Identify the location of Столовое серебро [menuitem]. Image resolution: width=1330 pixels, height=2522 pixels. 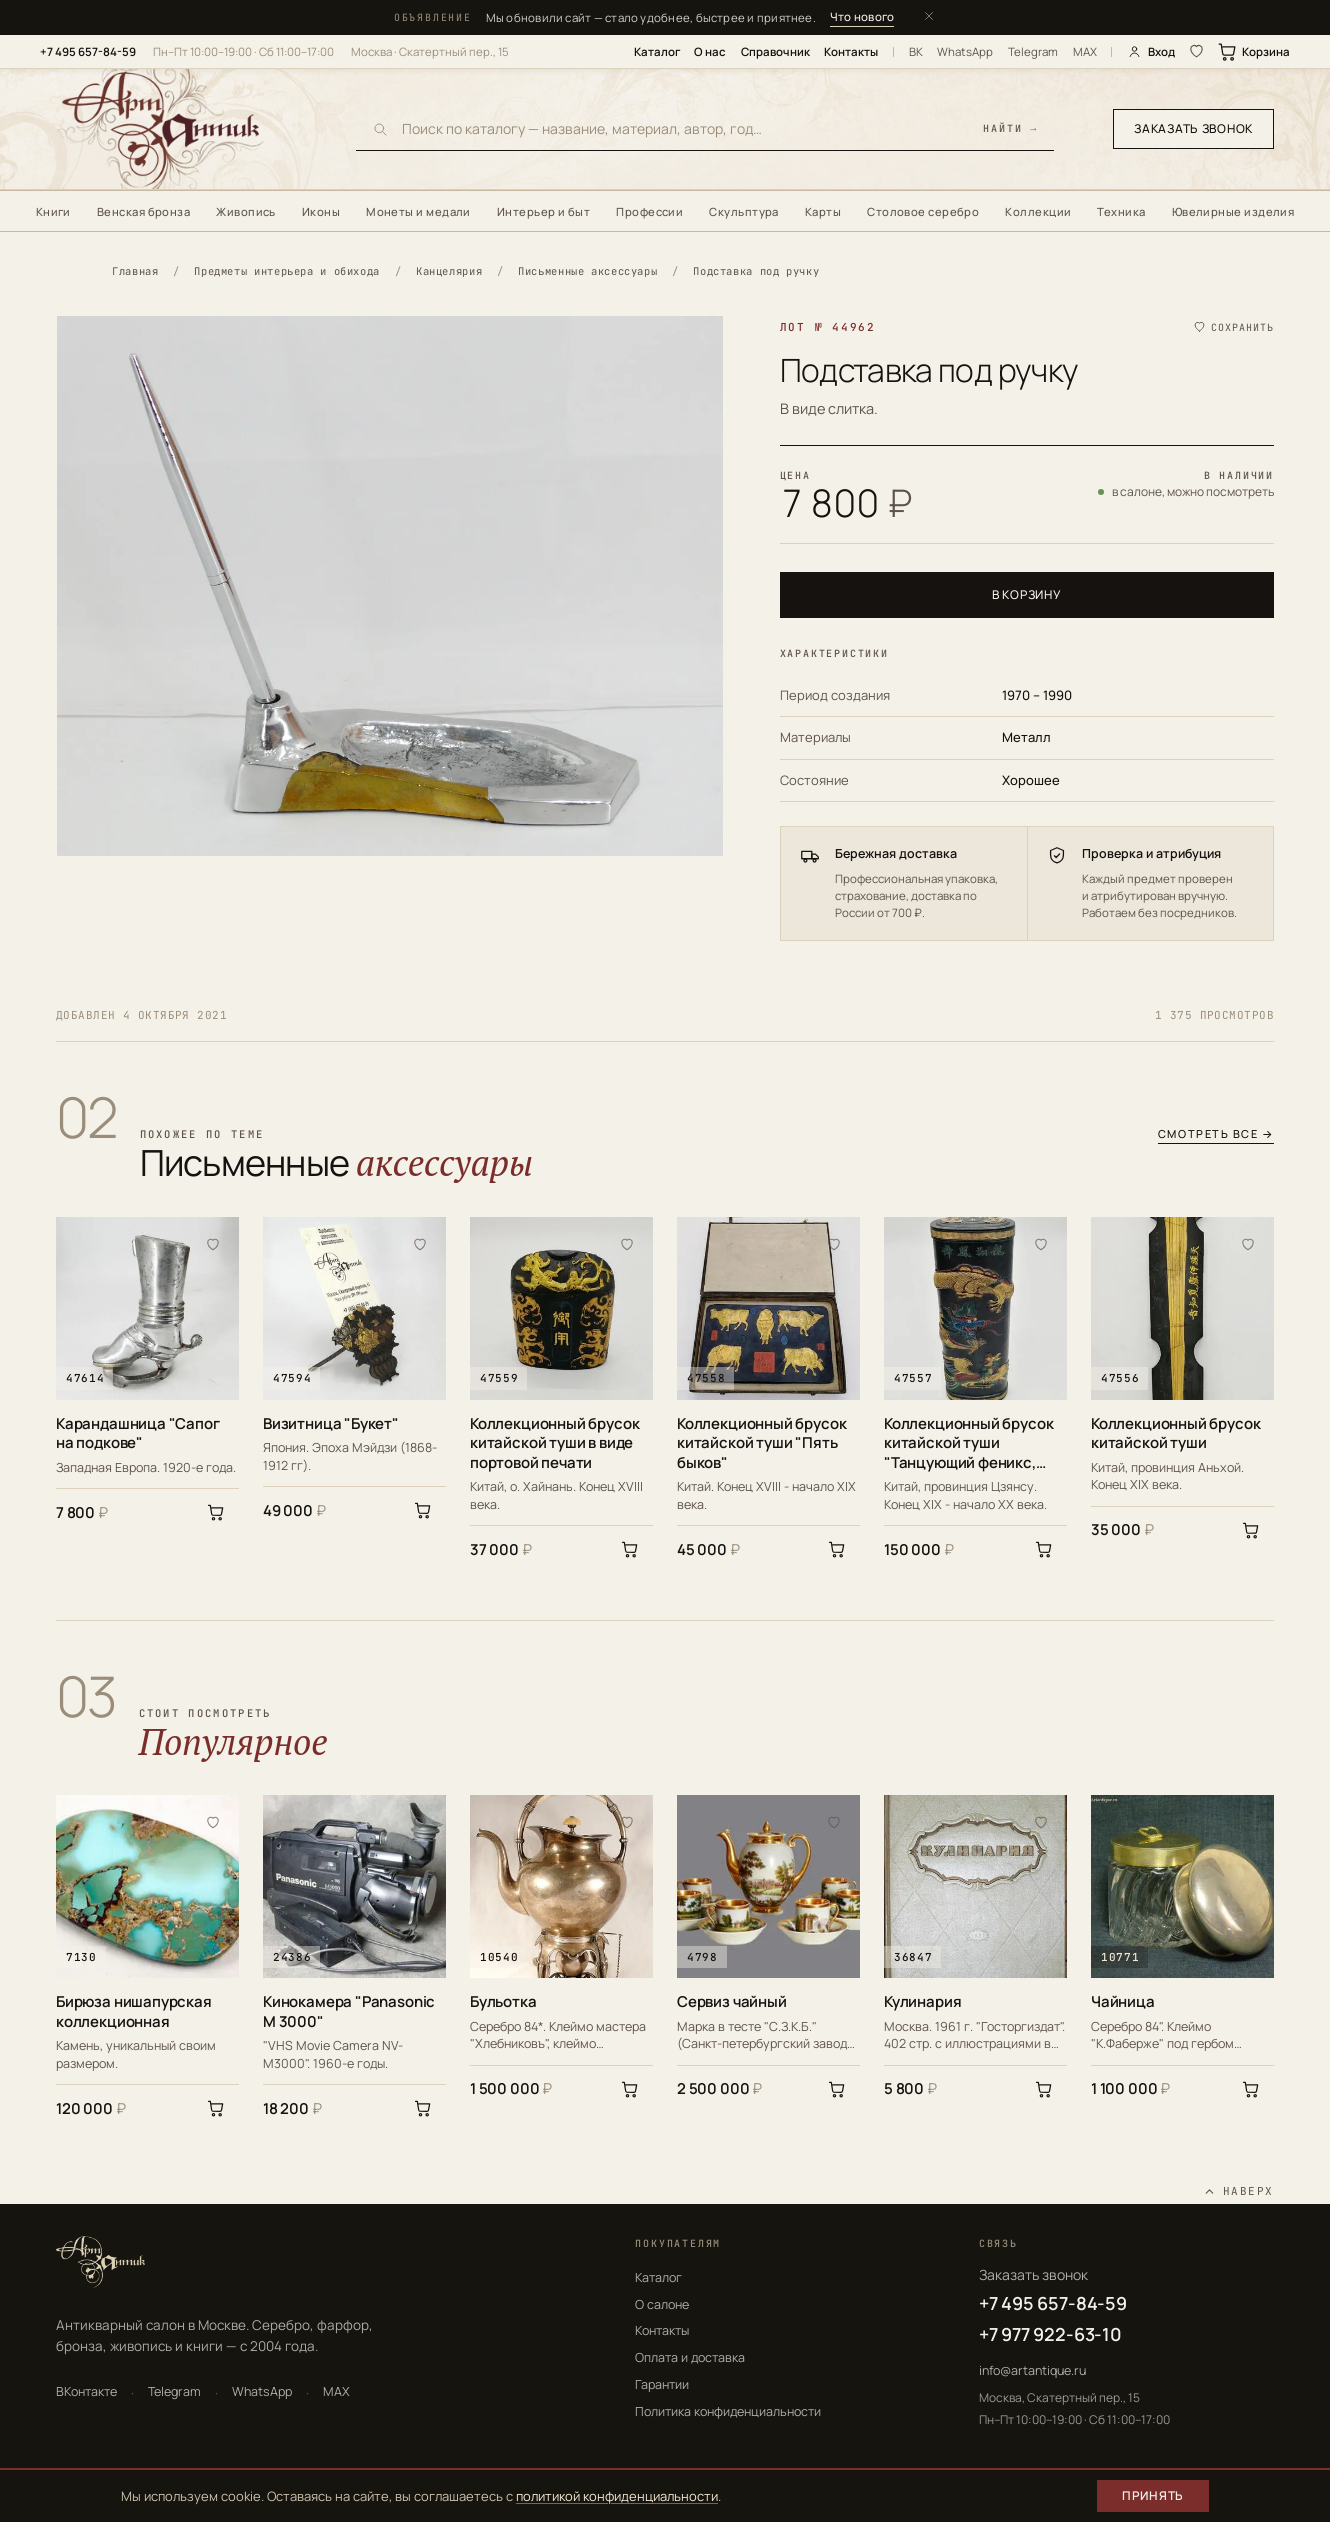
(923, 211).